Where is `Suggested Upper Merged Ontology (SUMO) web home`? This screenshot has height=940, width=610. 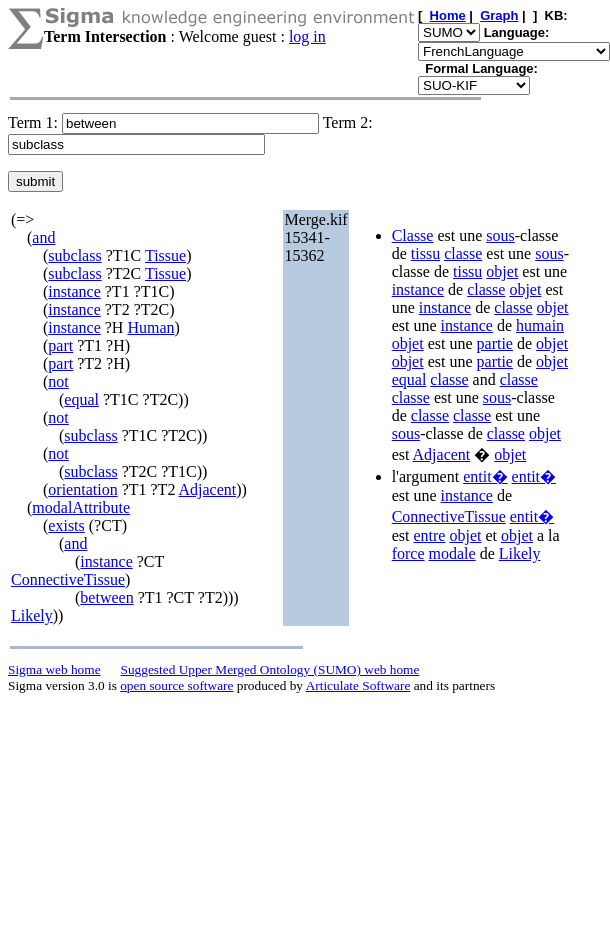 Suggested Upper Merged Ontology (SUMO) web home is located at coordinates (270, 669).